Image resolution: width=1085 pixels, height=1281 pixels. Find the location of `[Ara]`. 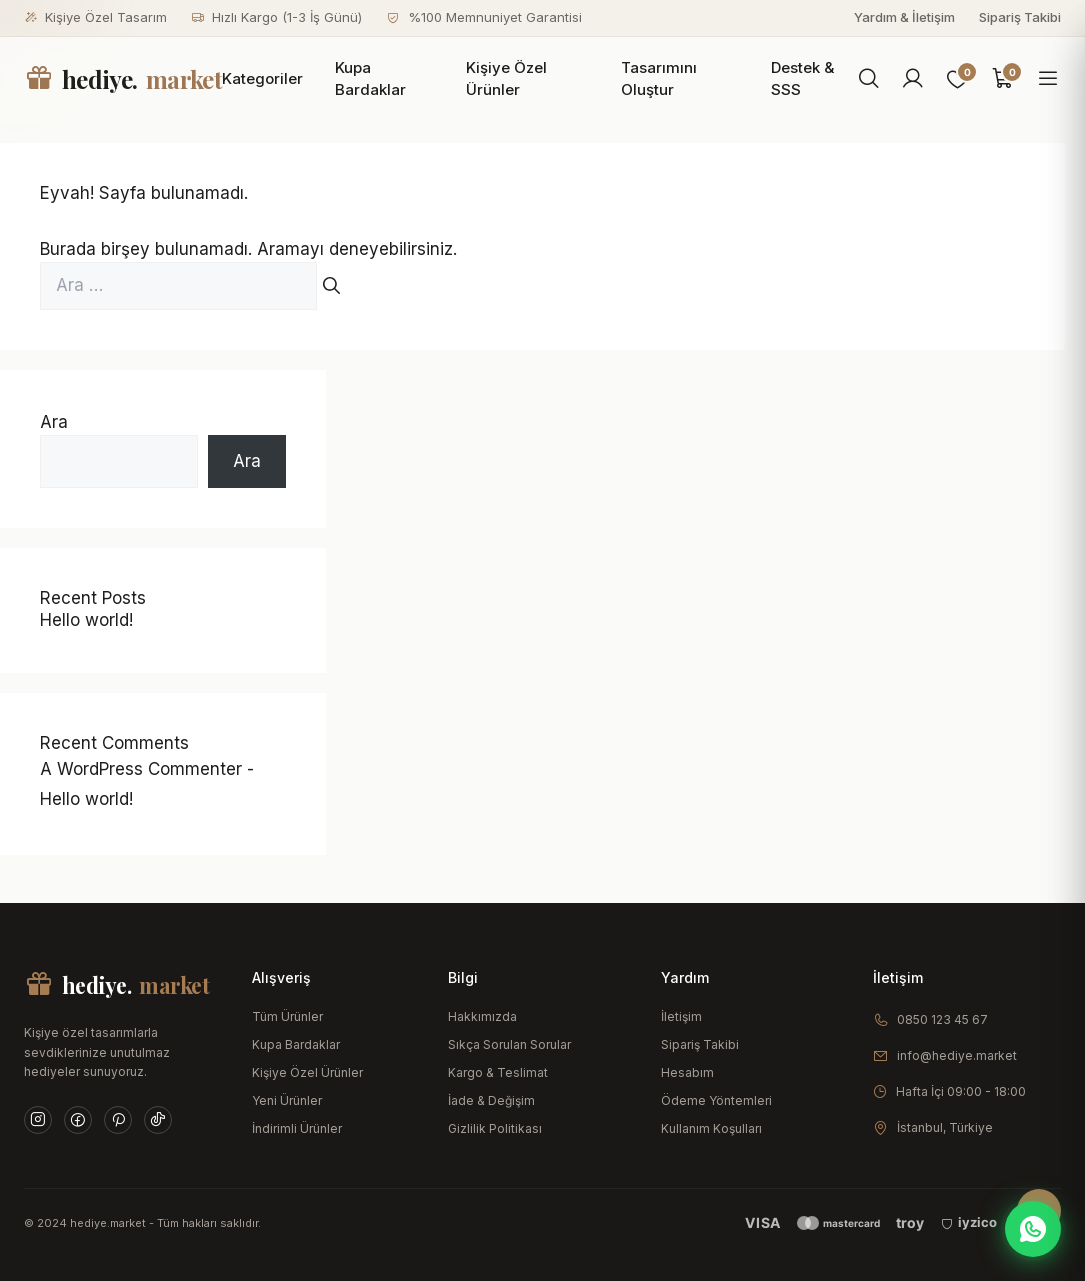

[Ara] is located at coordinates (869, 79).